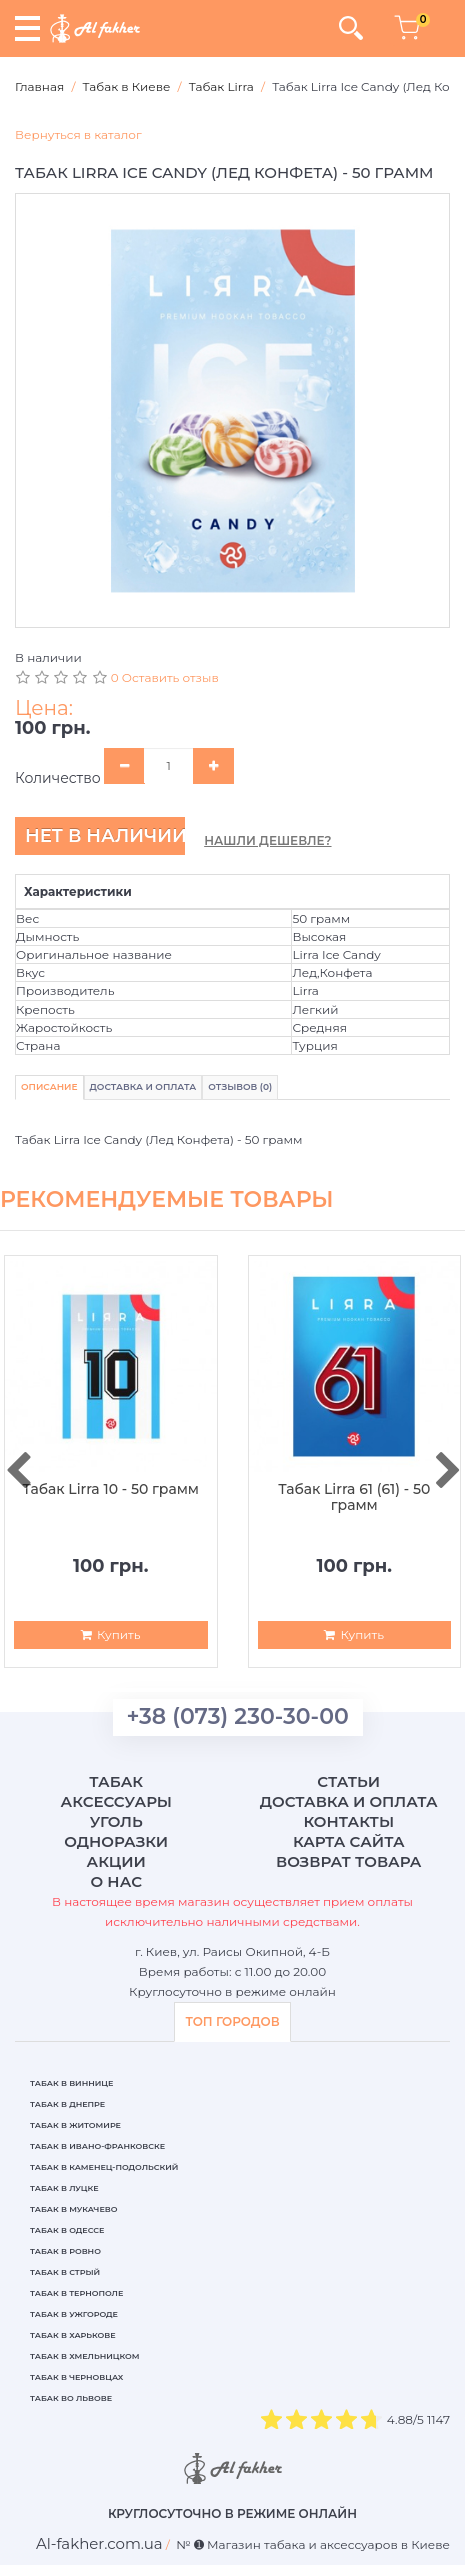 Image resolution: width=465 pixels, height=2565 pixels. I want to click on Нашли дешевле?, so click(267, 840).